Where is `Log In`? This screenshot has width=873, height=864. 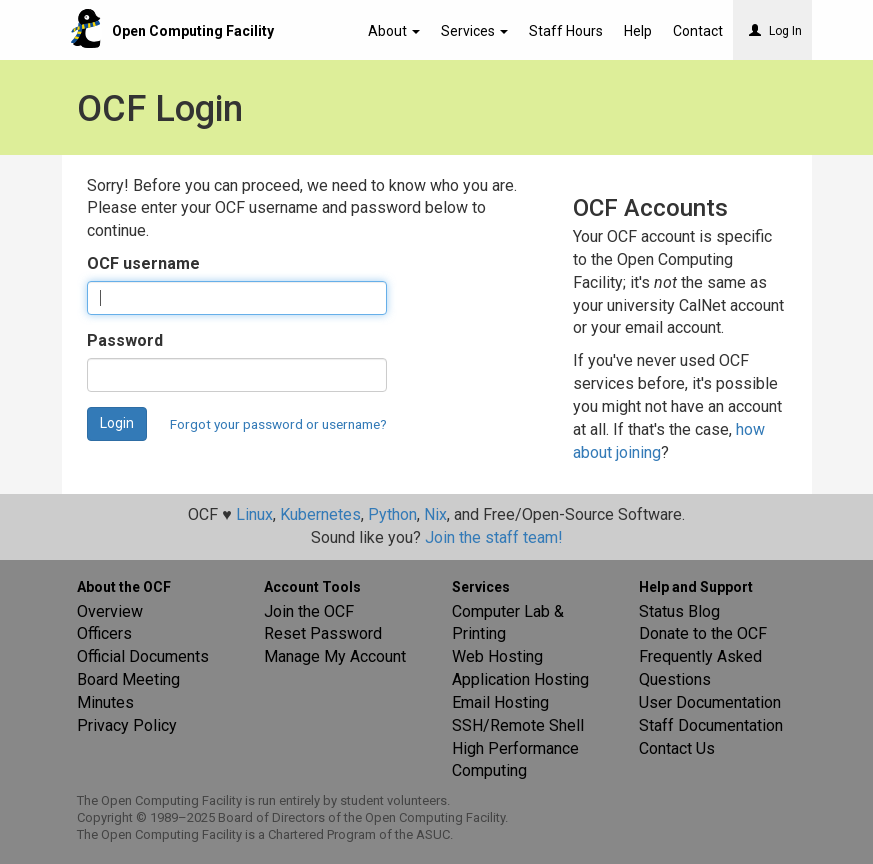 Log In is located at coordinates (775, 31).